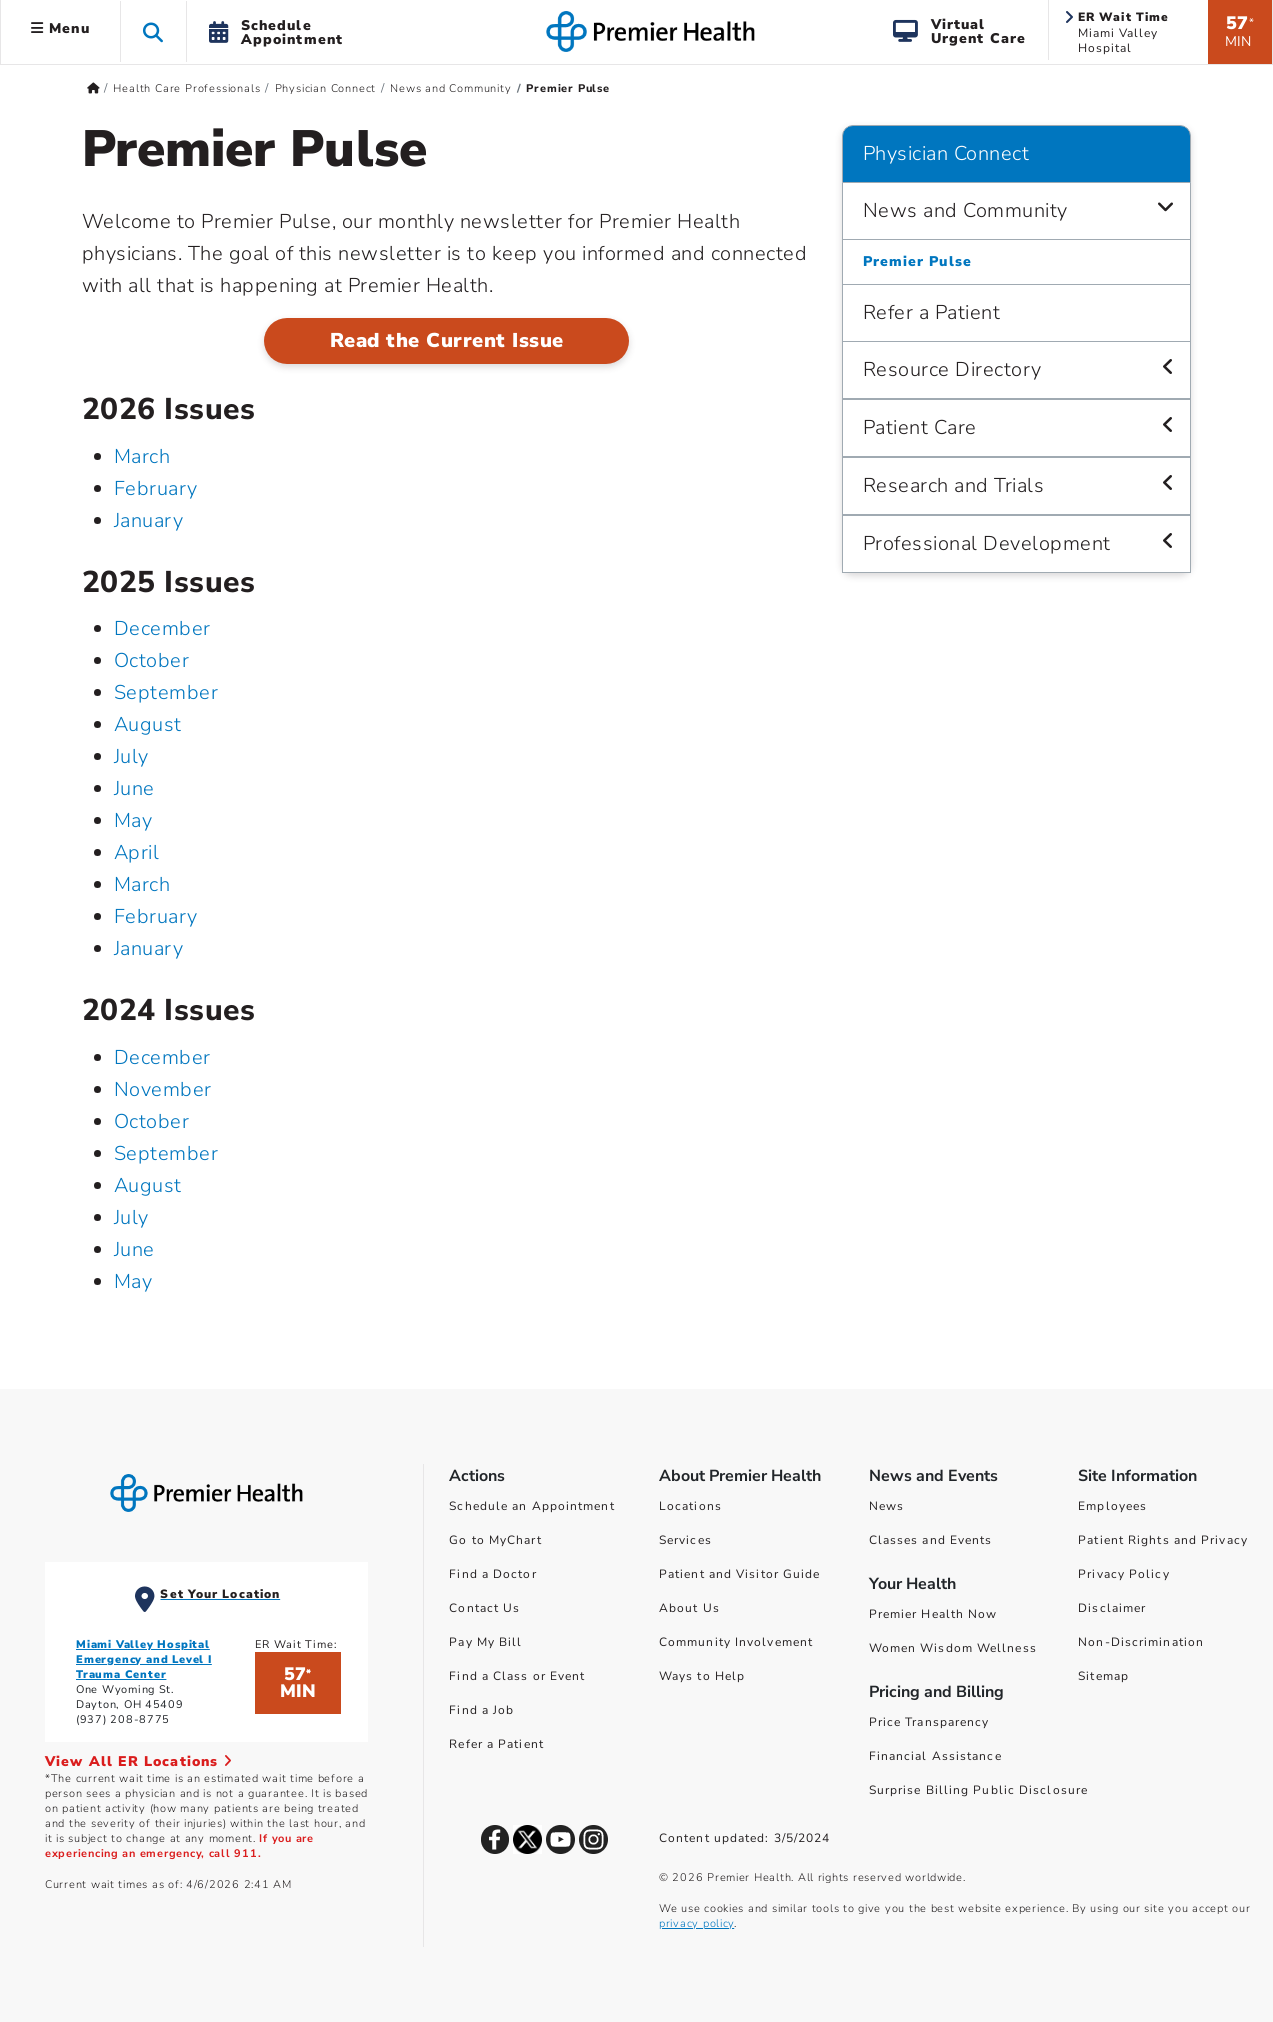  Describe the element at coordinates (1103, 1676) in the screenshot. I see `Sitemap` at that location.